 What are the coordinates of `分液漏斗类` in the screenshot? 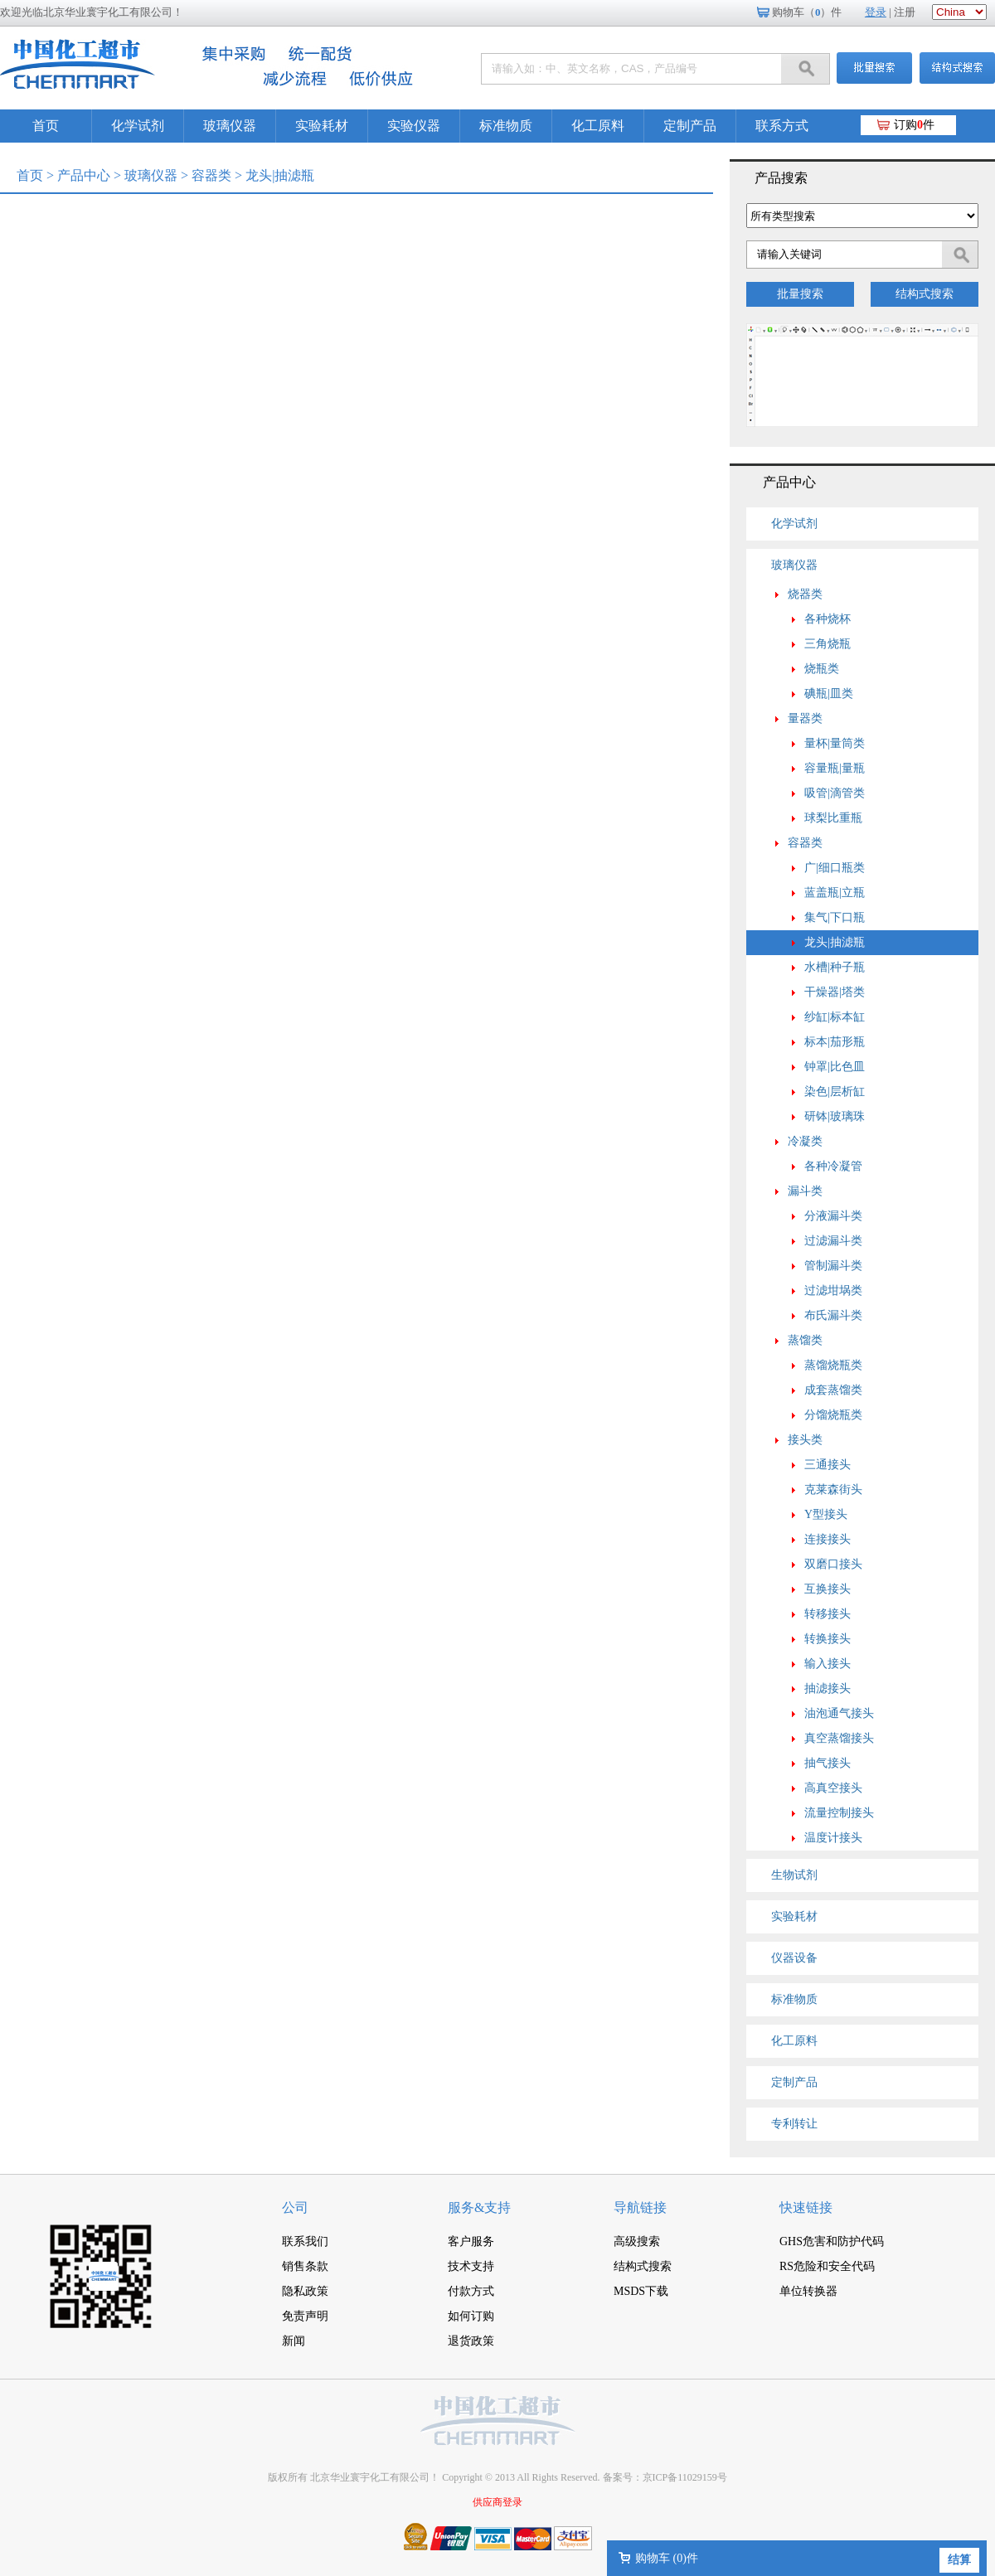 It's located at (833, 1216).